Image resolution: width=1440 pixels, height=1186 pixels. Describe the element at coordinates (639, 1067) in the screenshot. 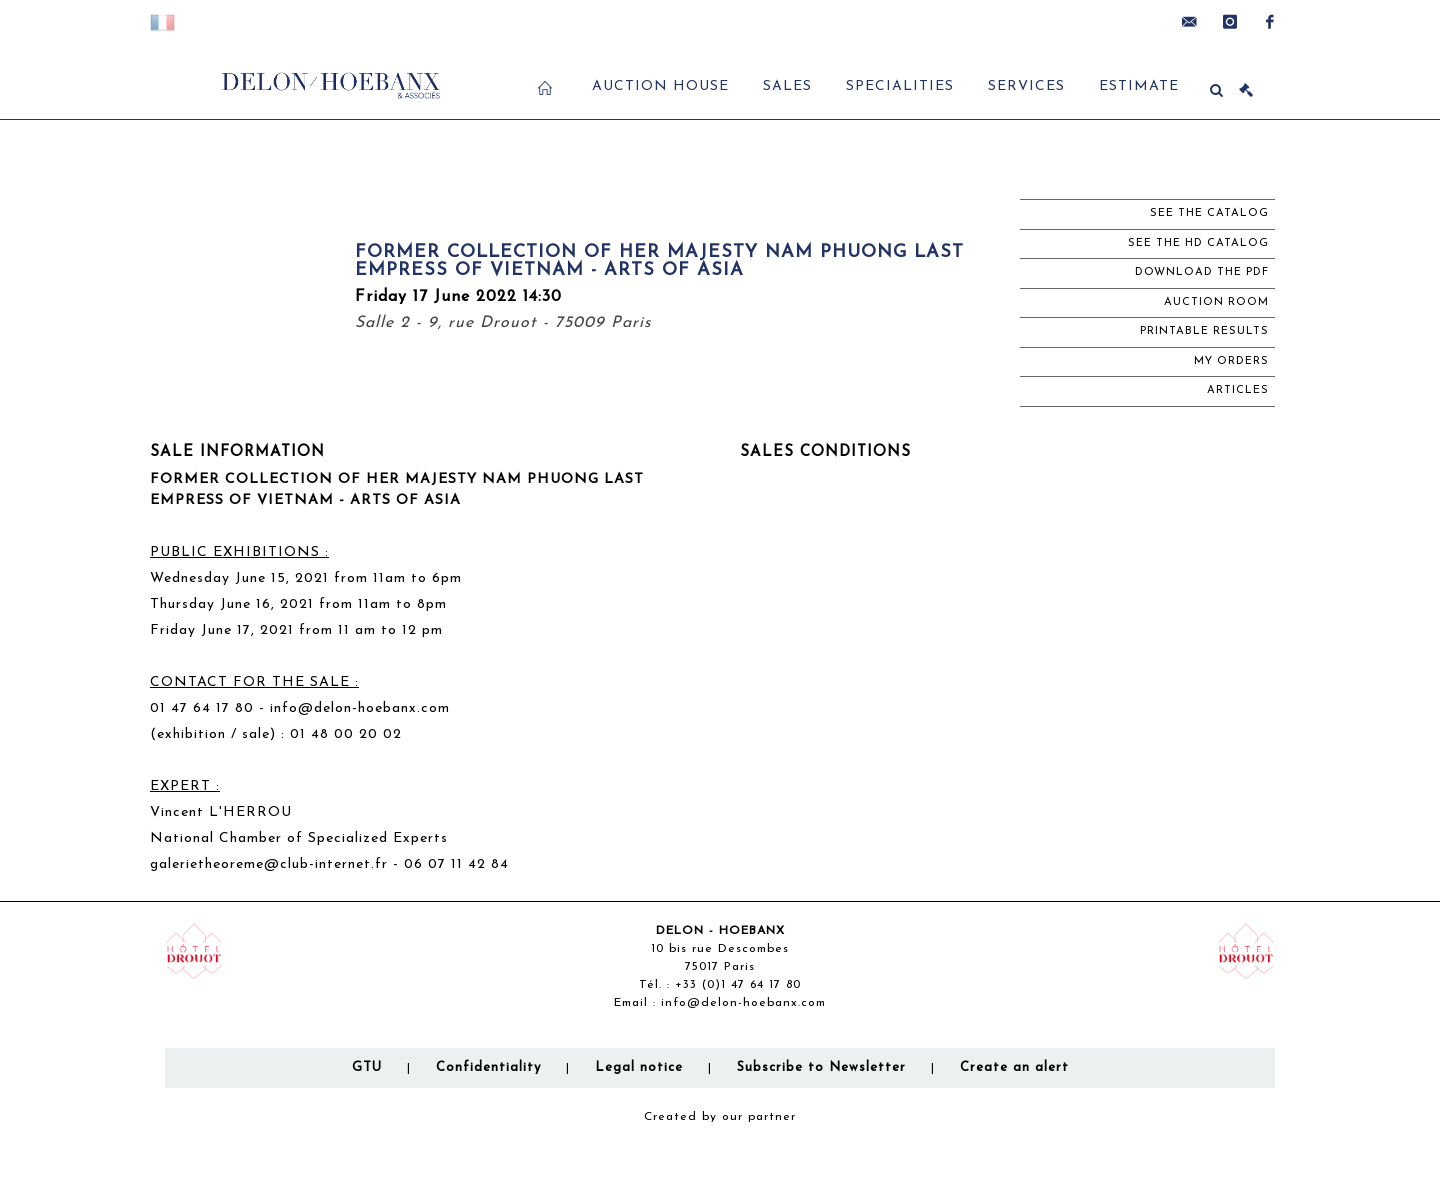

I see `Legal notice` at that location.